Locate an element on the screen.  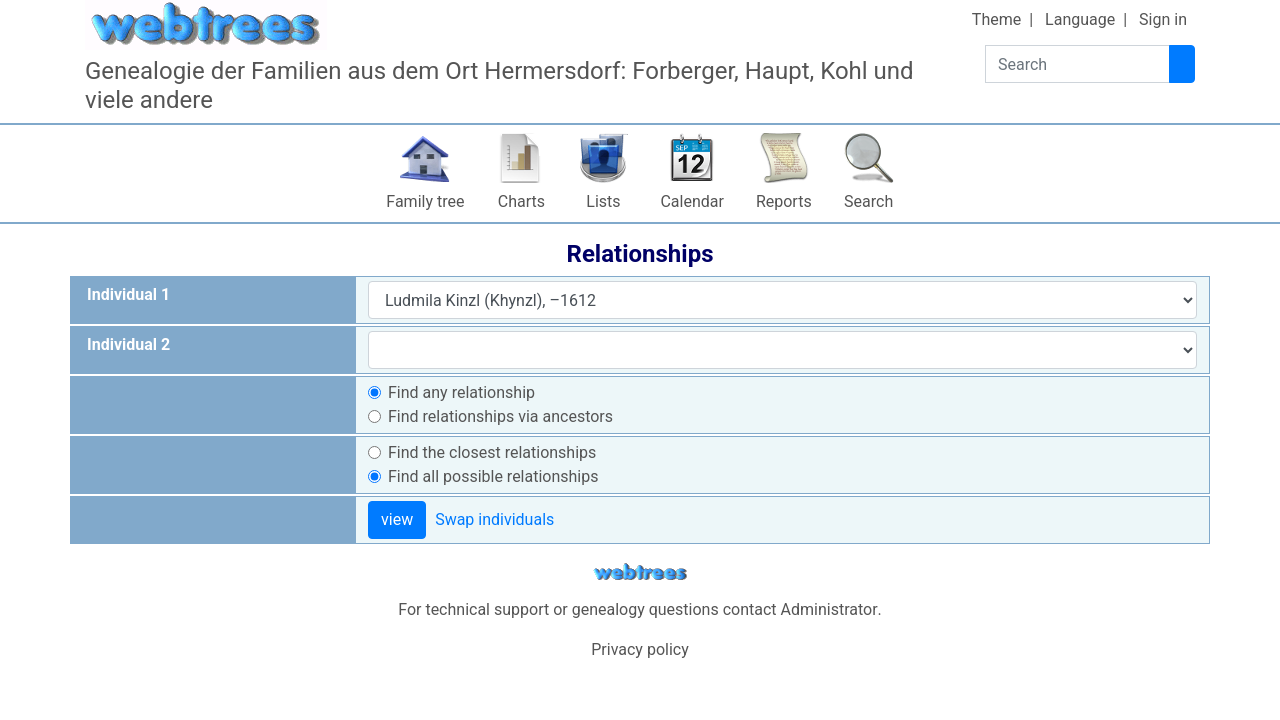
webtrees is located at coordinates (640, 572).